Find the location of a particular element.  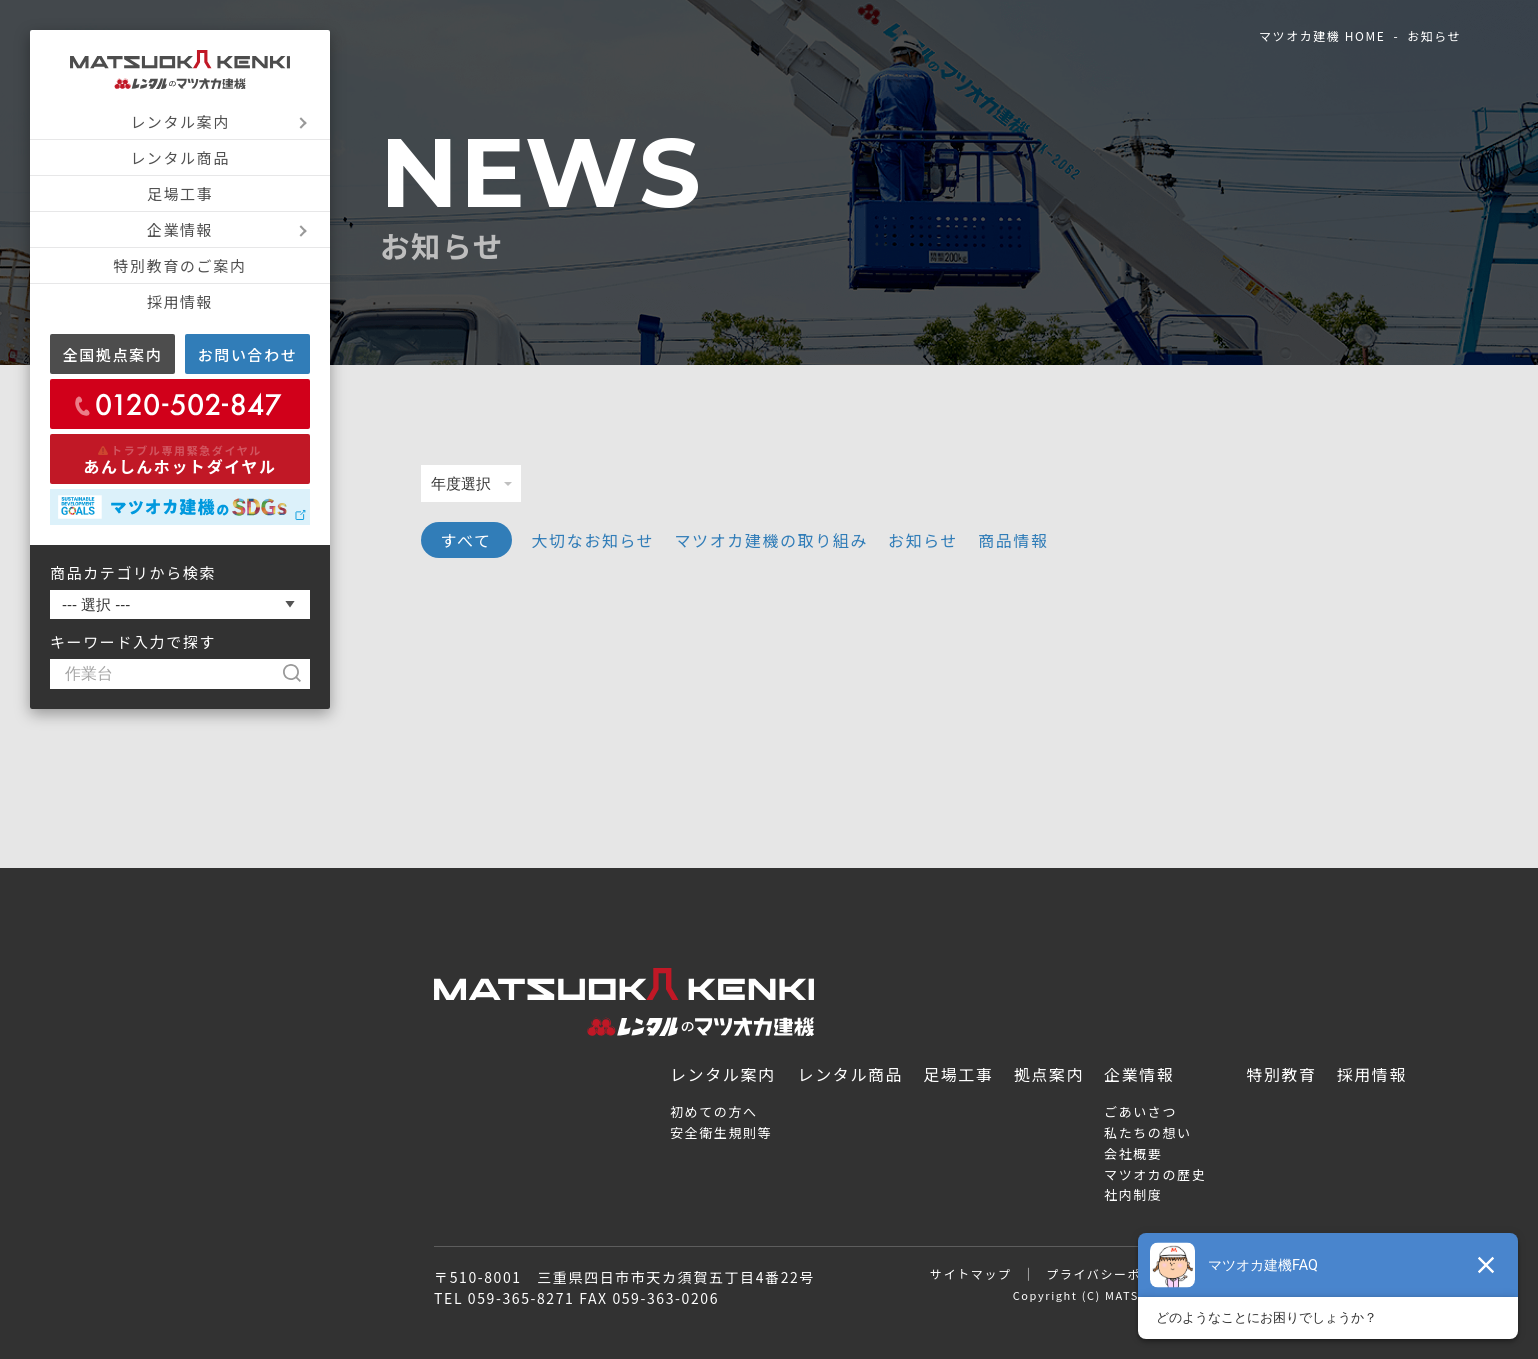

プライバシーポリシー is located at coordinates (1114, 1273).